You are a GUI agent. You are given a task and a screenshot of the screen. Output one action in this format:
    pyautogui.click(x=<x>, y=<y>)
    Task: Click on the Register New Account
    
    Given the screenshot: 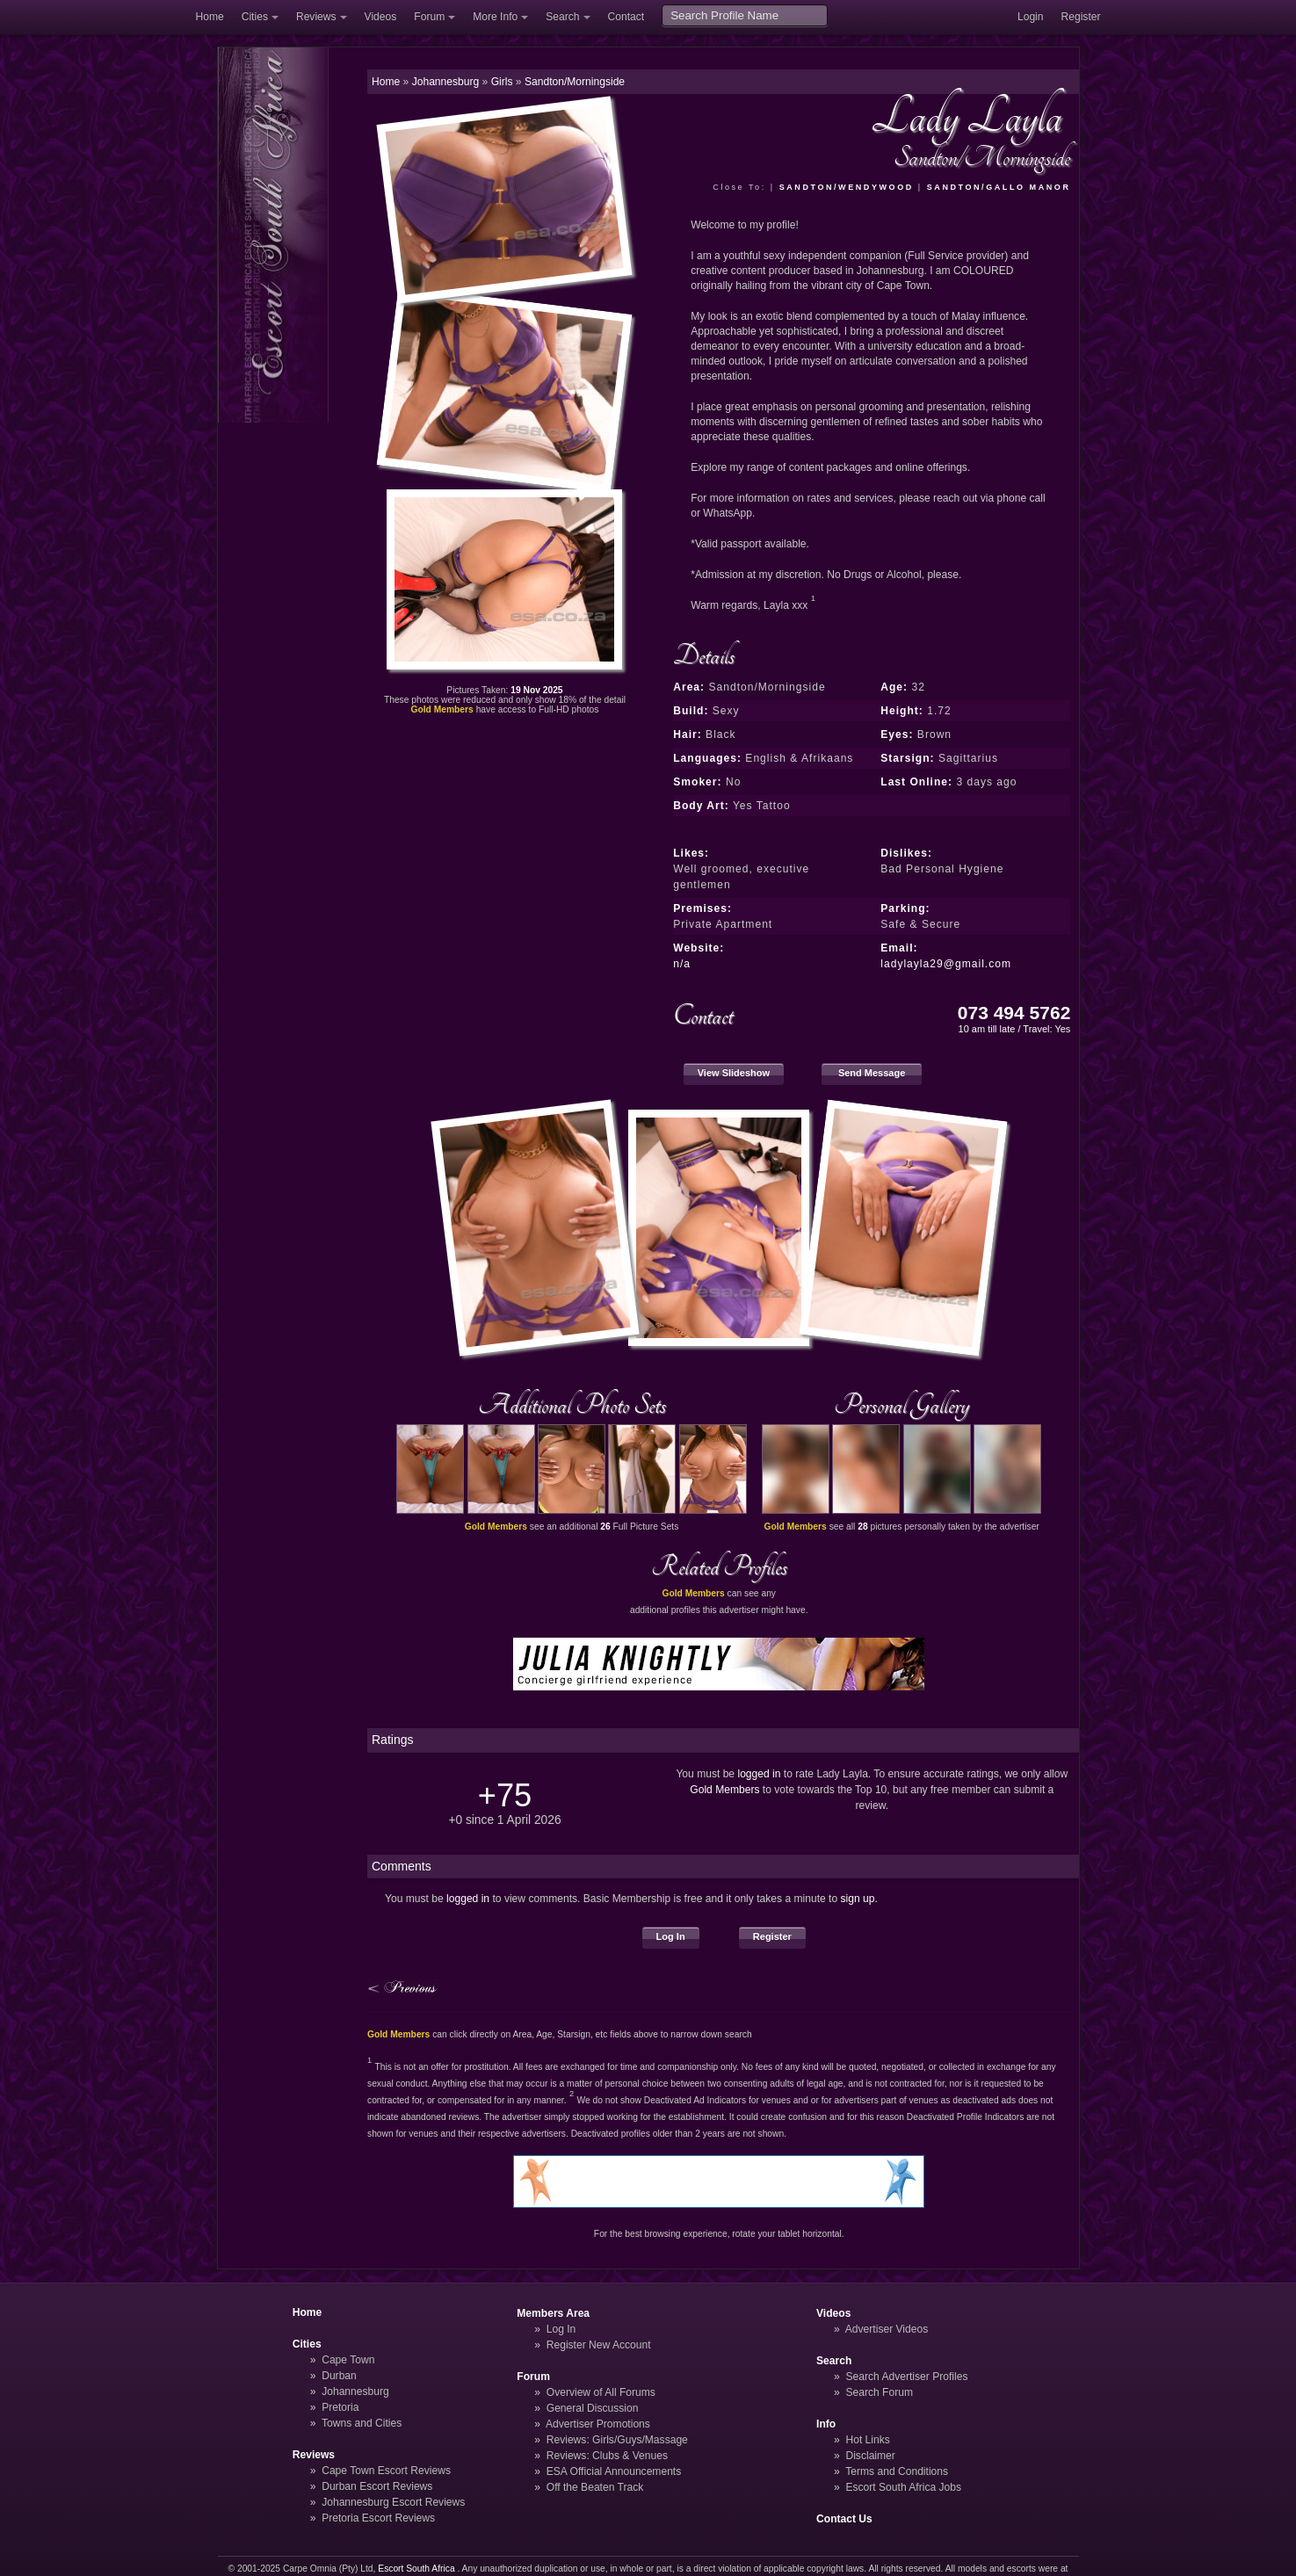 What is the action you would take?
    pyautogui.click(x=599, y=2345)
    